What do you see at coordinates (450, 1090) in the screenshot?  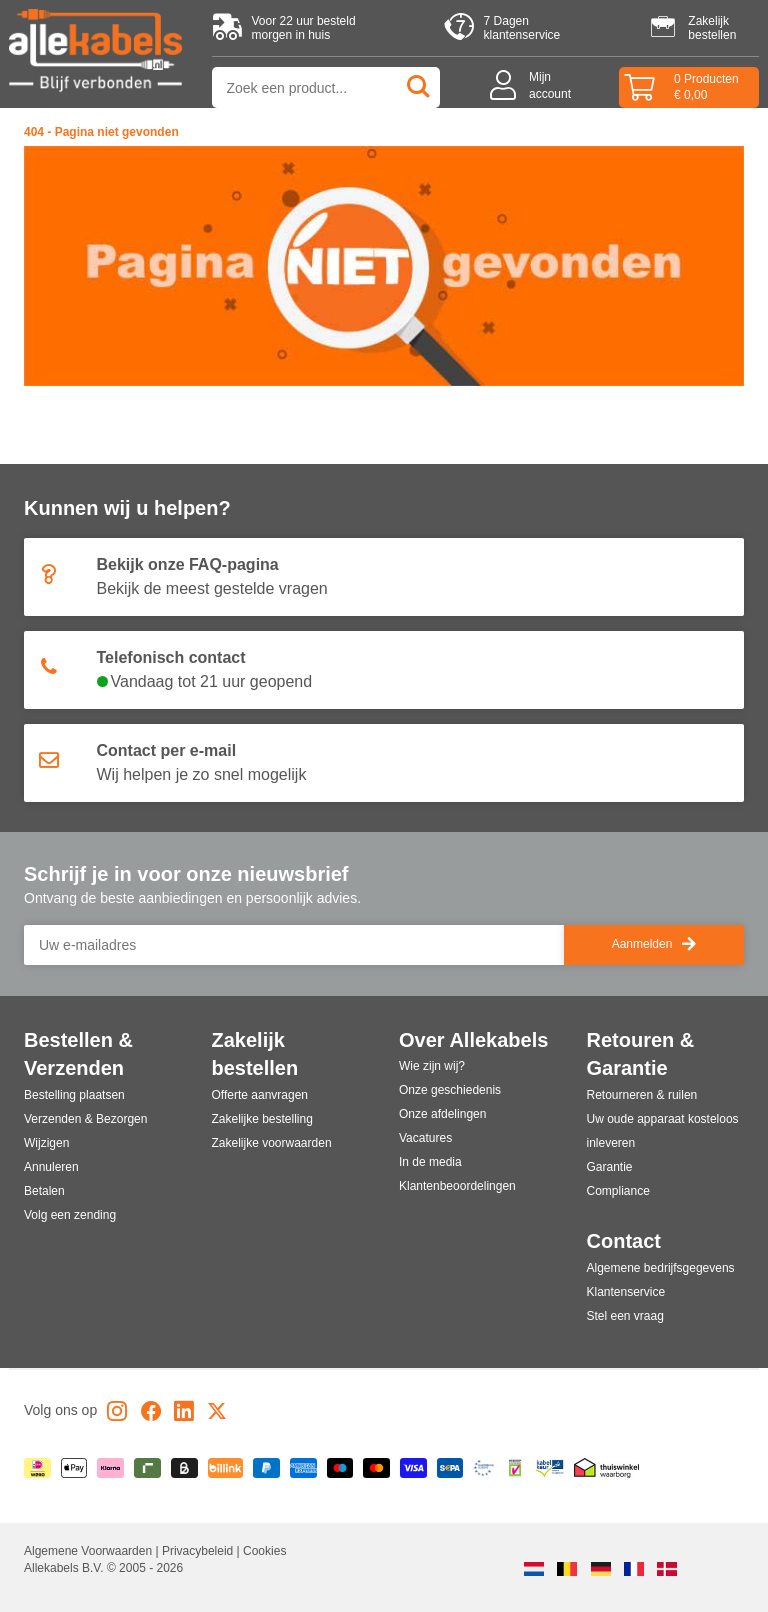 I see `Onze geschiedenis` at bounding box center [450, 1090].